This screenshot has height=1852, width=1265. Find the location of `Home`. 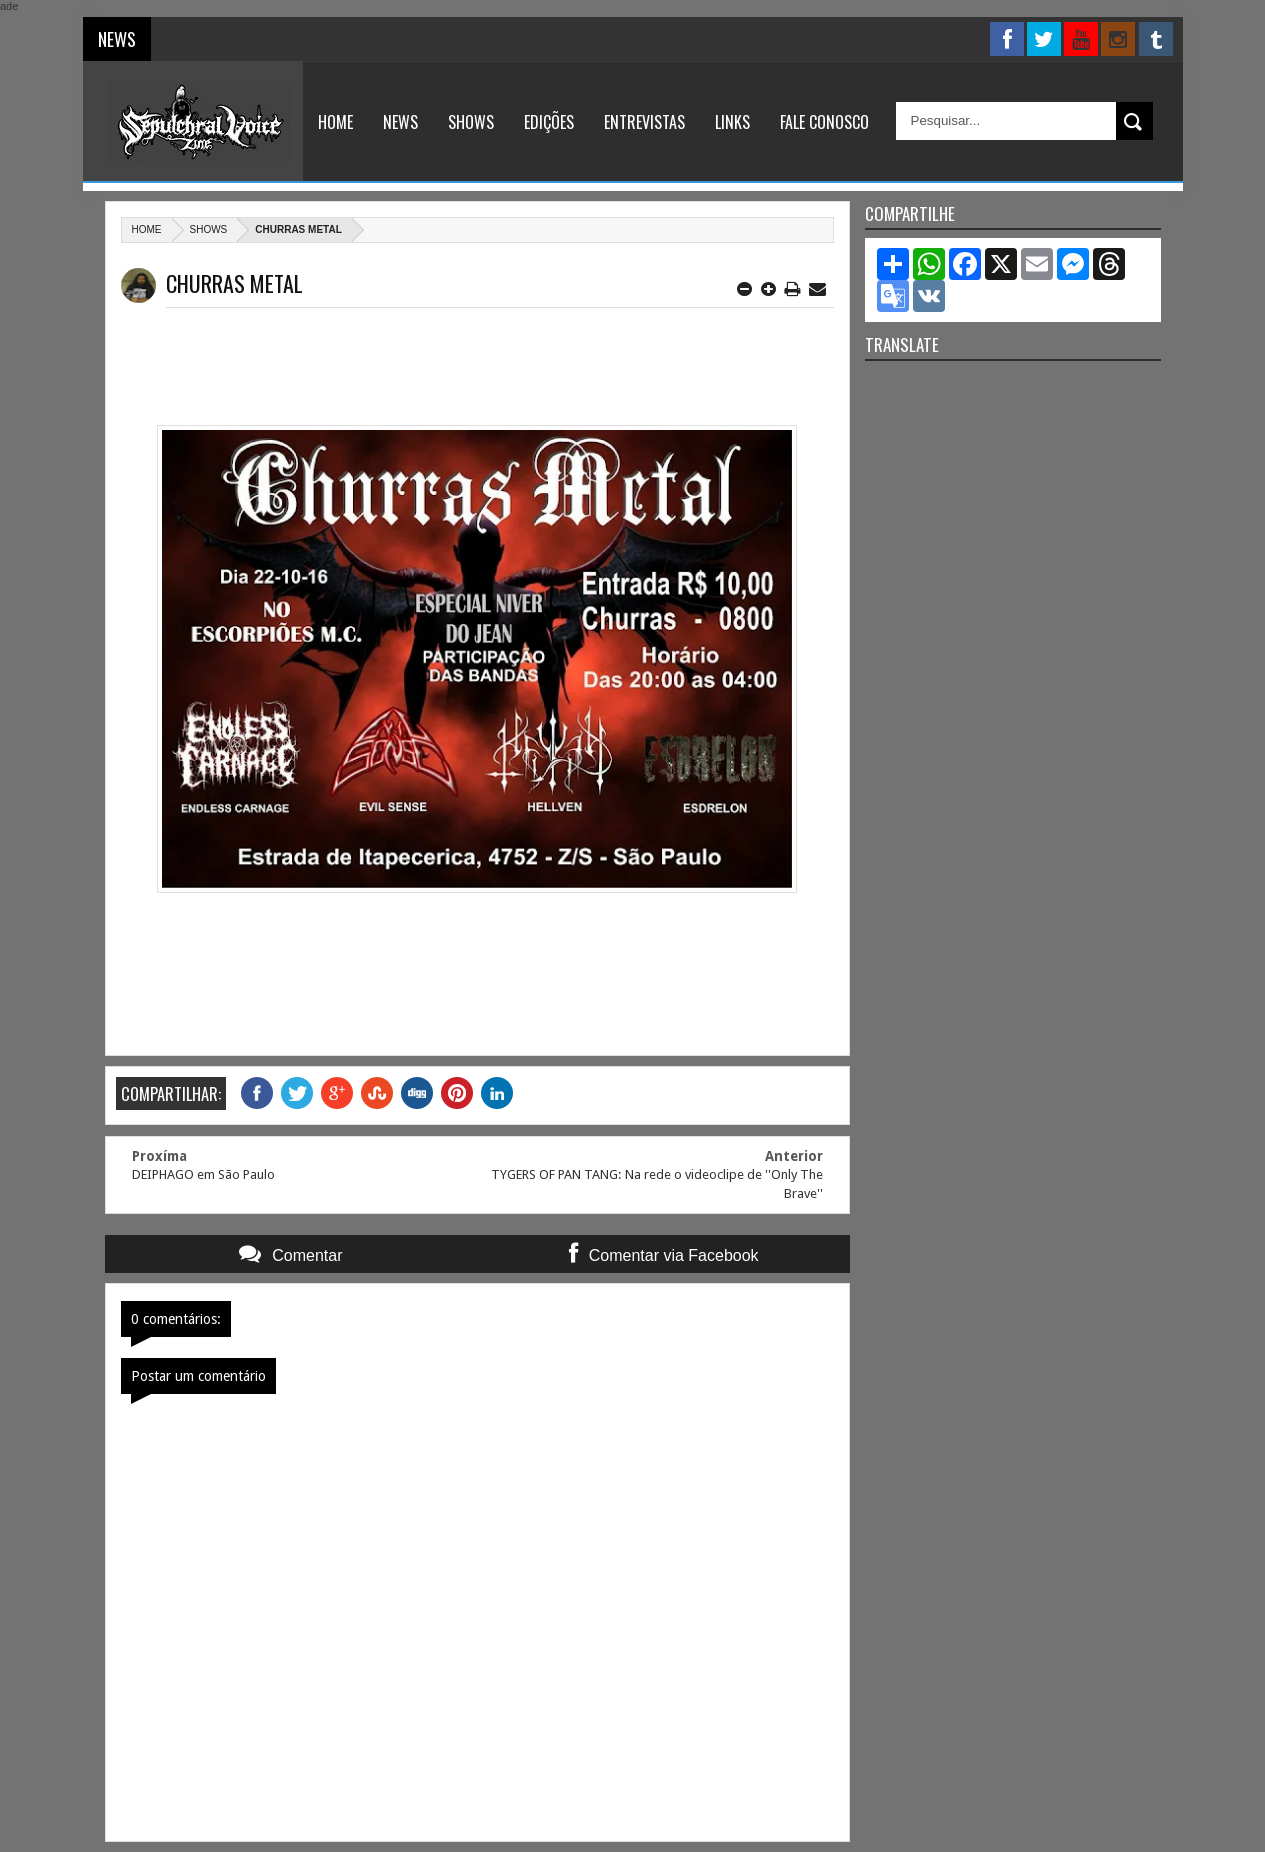

Home is located at coordinates (335, 122).